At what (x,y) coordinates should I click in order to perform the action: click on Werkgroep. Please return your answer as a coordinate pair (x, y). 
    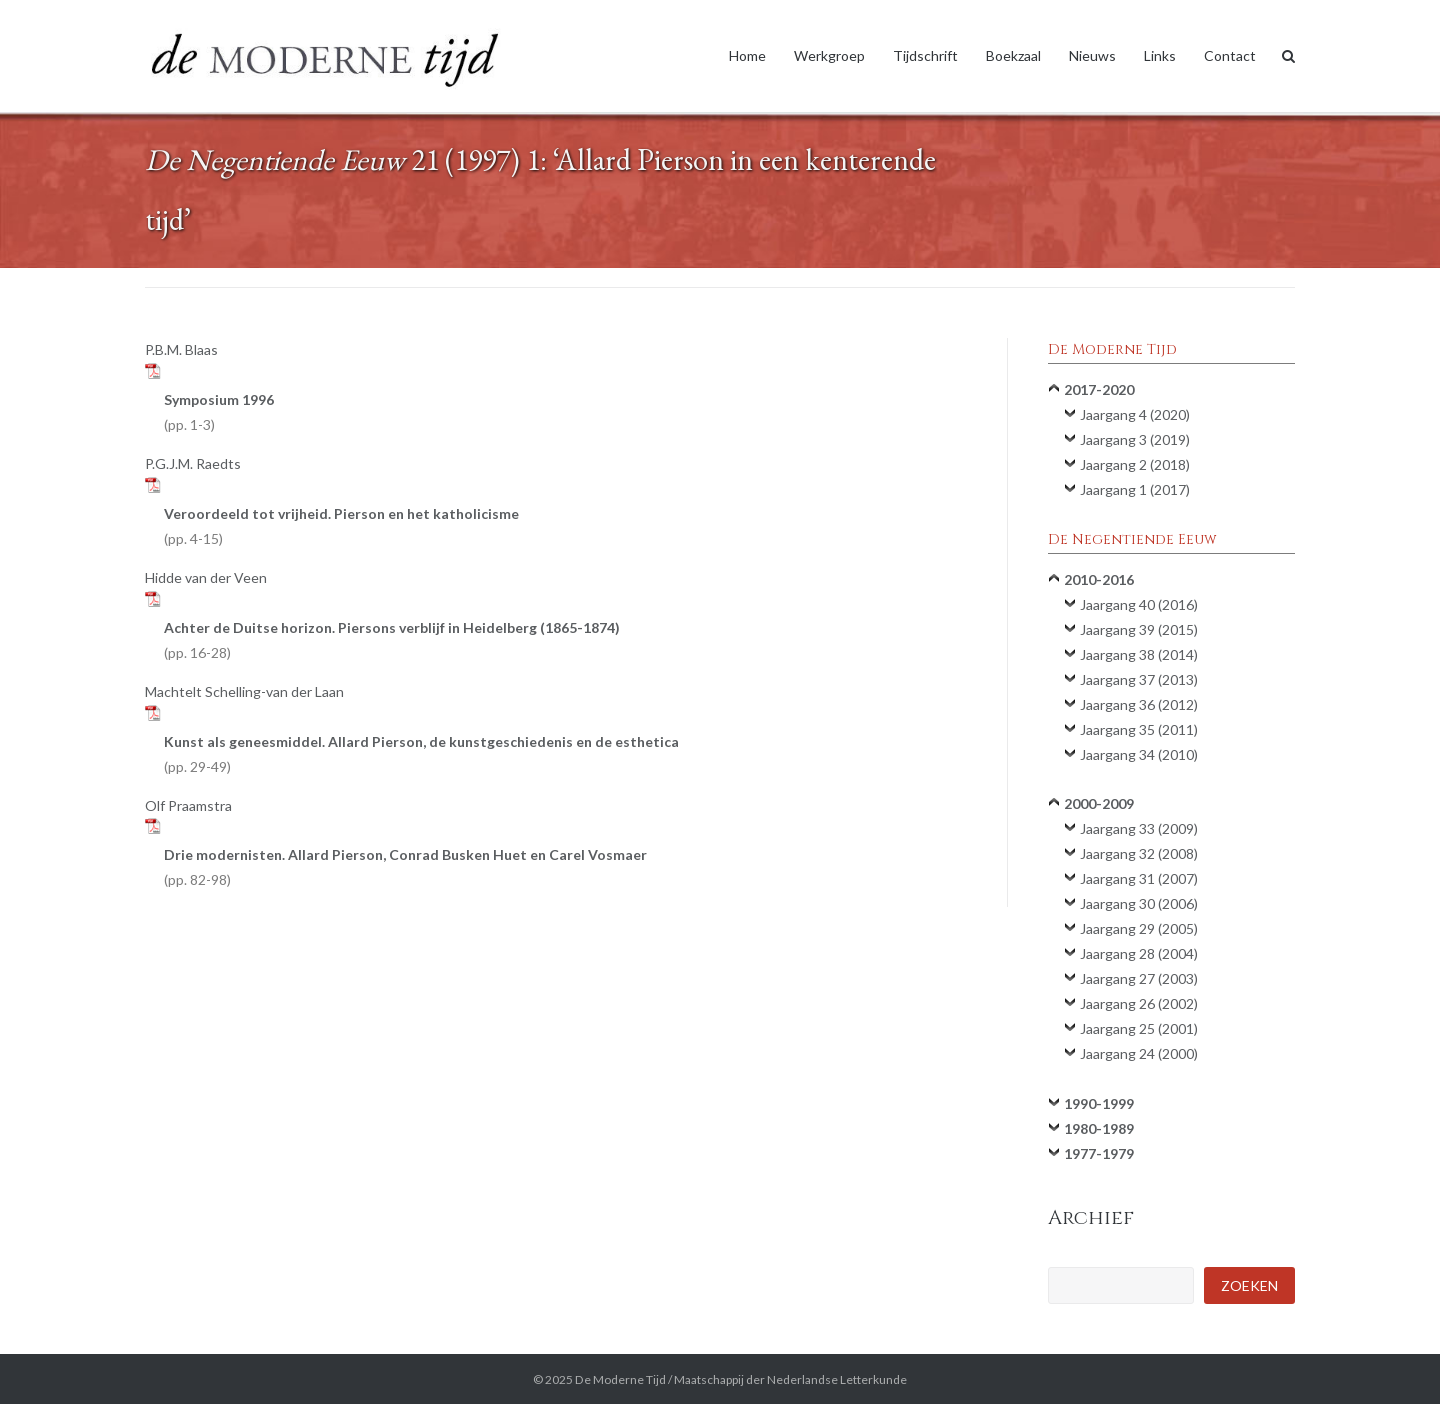
    Looking at the image, I should click on (829, 55).